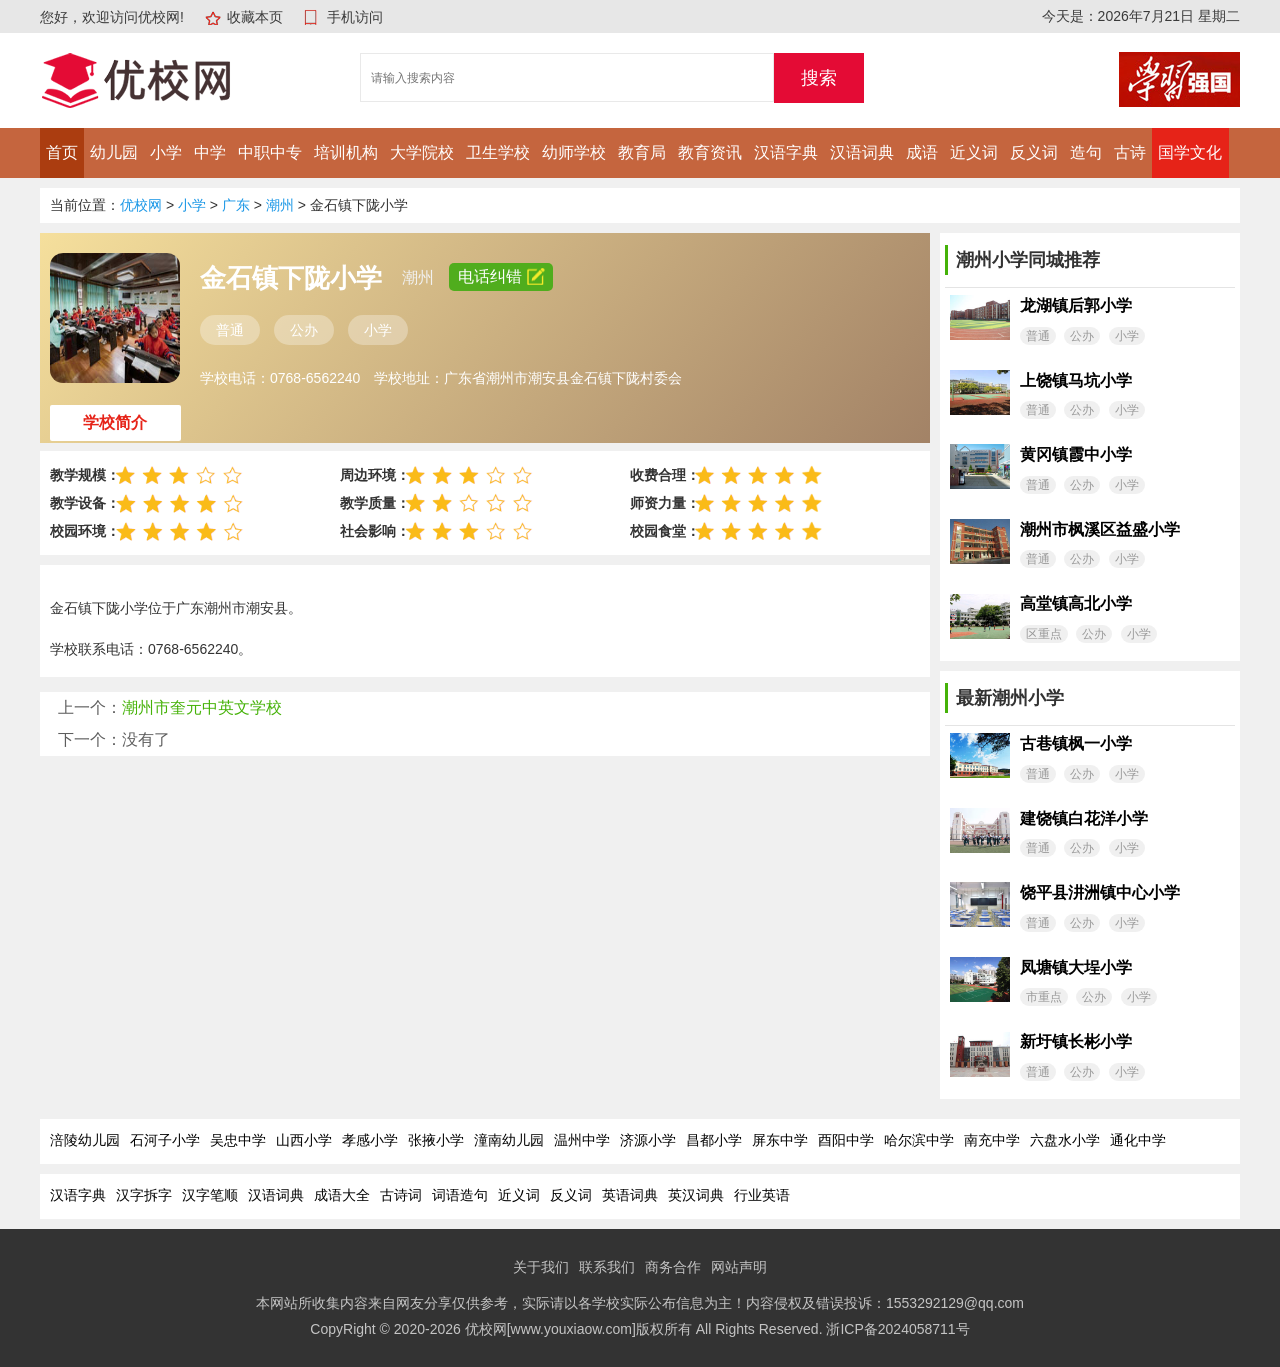 The height and width of the screenshot is (1367, 1280). Describe the element at coordinates (1138, 1140) in the screenshot. I see `通化中学` at that location.